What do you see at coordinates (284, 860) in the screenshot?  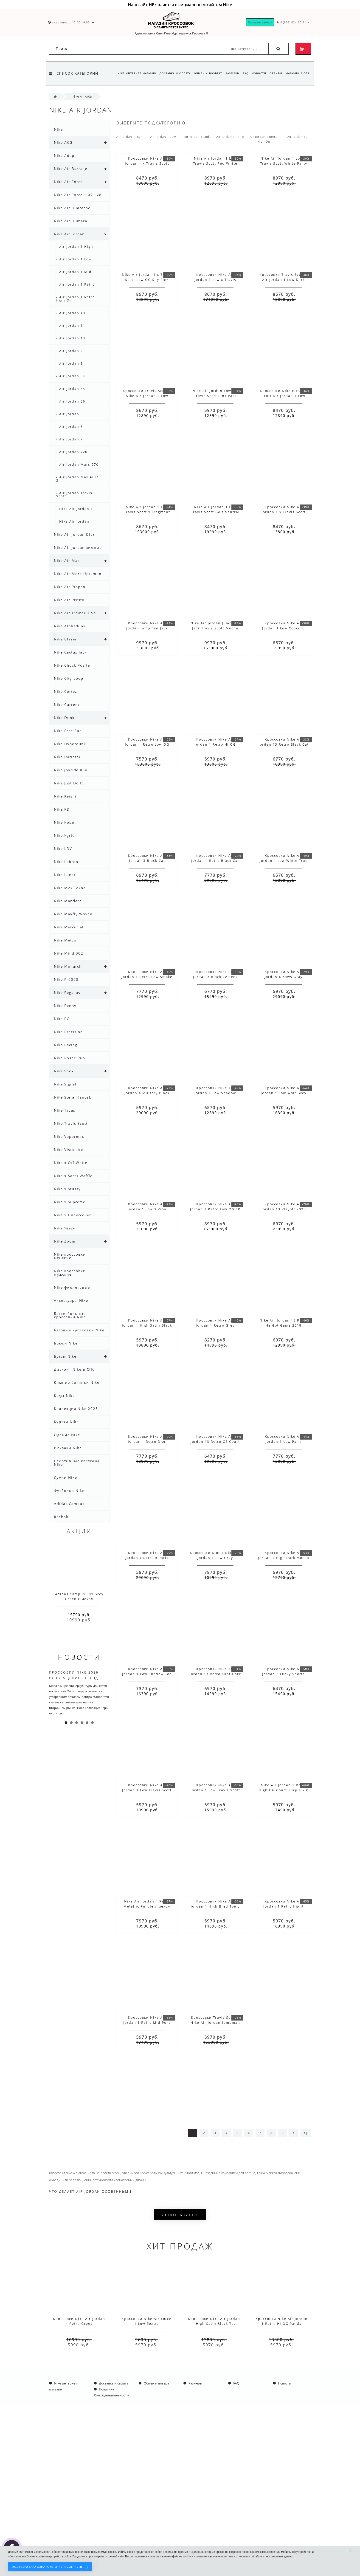 I see `Кроссовки Nike Air Jordan 1 Low White True Blue Grey` at bounding box center [284, 860].